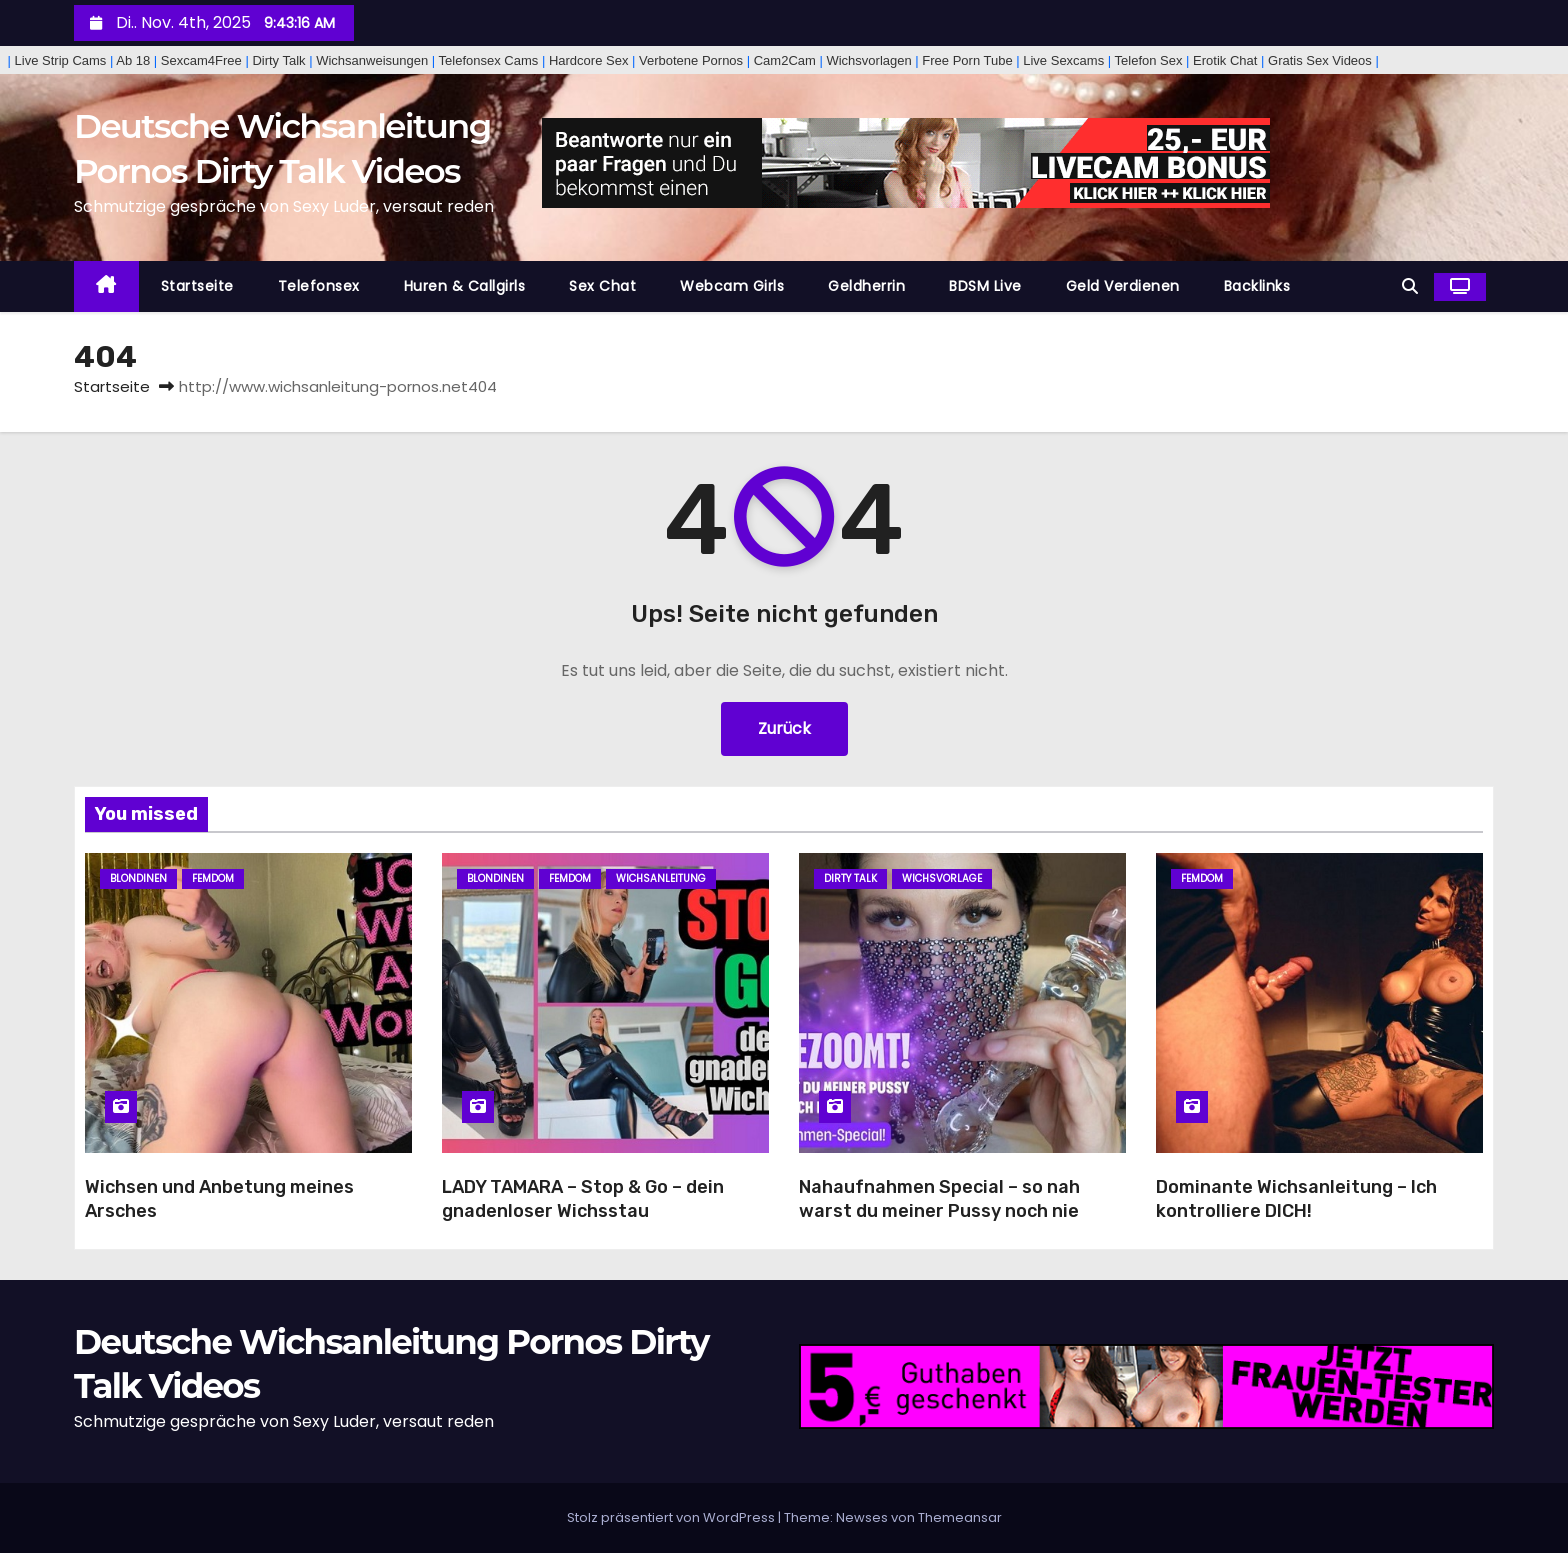  Describe the element at coordinates (939, 1199) in the screenshot. I see `Nahaufnahmen Special – so nah warst du meiner Pussy noch nie` at that location.